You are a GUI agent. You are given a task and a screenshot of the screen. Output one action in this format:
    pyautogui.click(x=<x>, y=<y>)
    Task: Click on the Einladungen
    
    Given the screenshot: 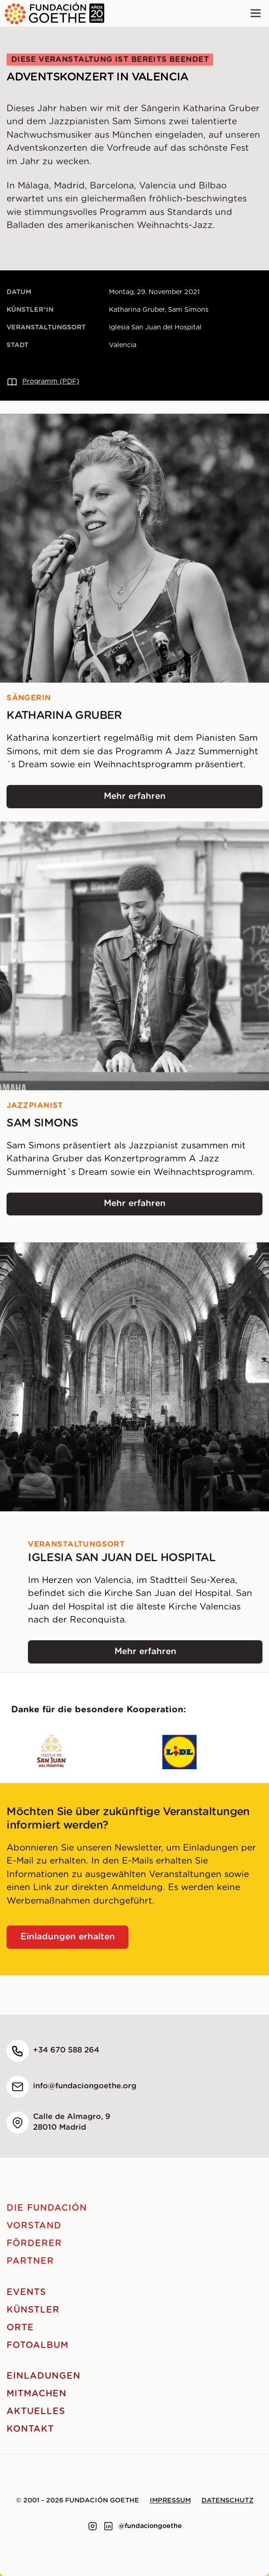 What is the action you would take?
    pyautogui.click(x=43, y=2376)
    